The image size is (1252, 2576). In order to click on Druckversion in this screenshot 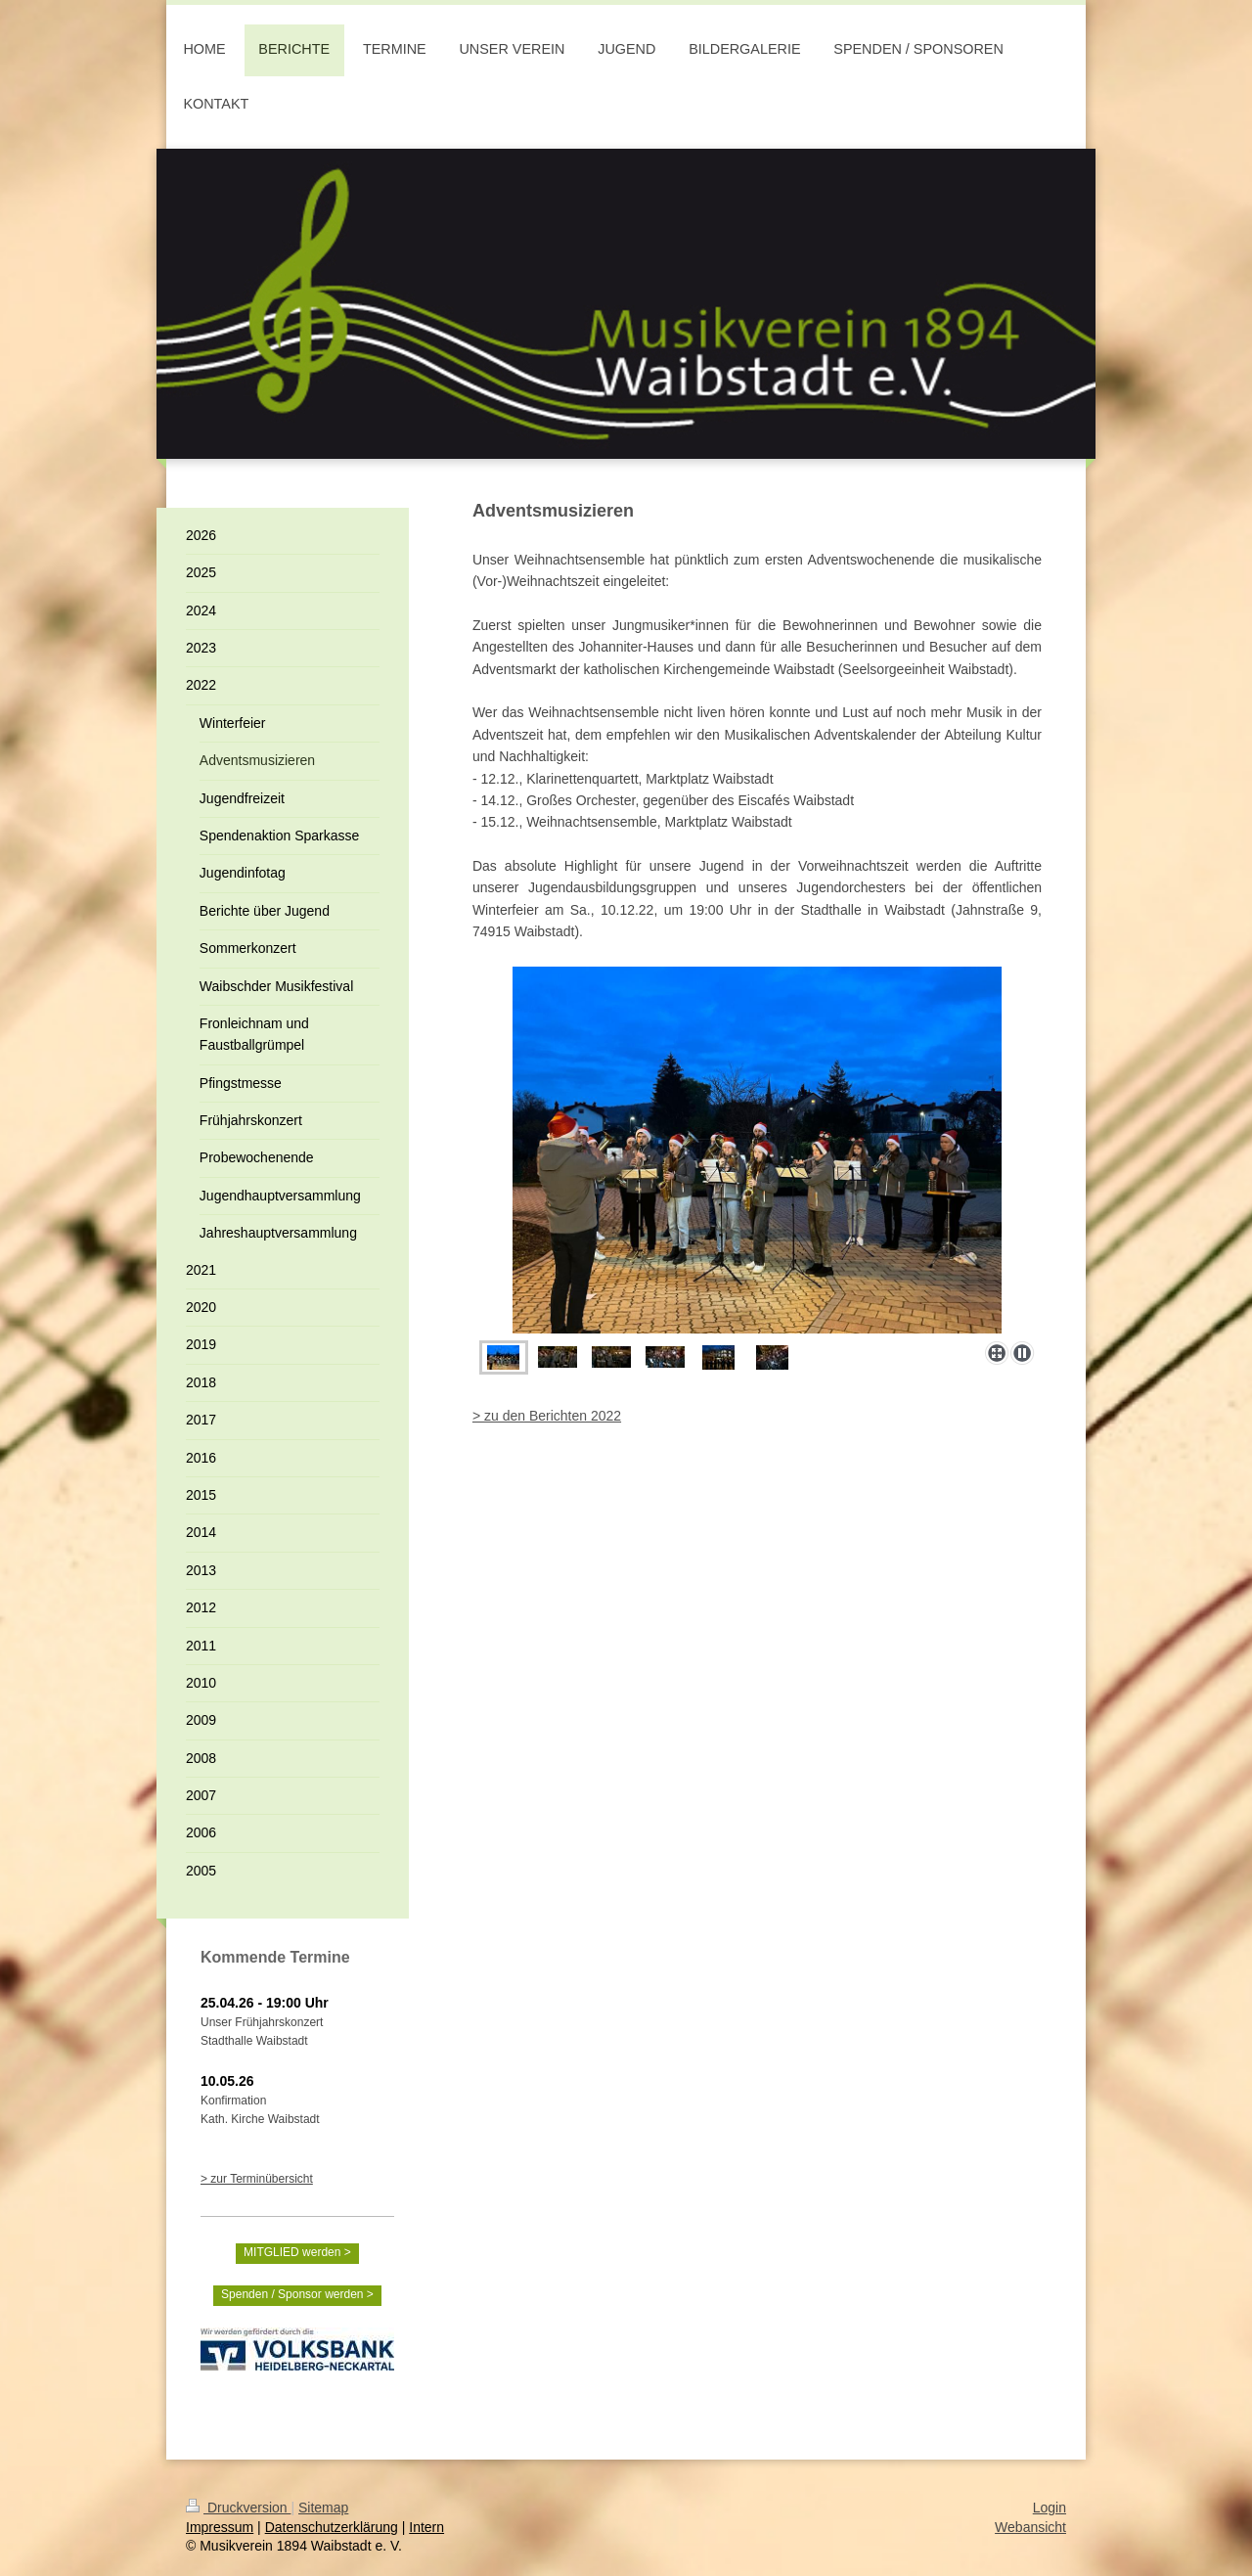, I will do `click(238, 2507)`.